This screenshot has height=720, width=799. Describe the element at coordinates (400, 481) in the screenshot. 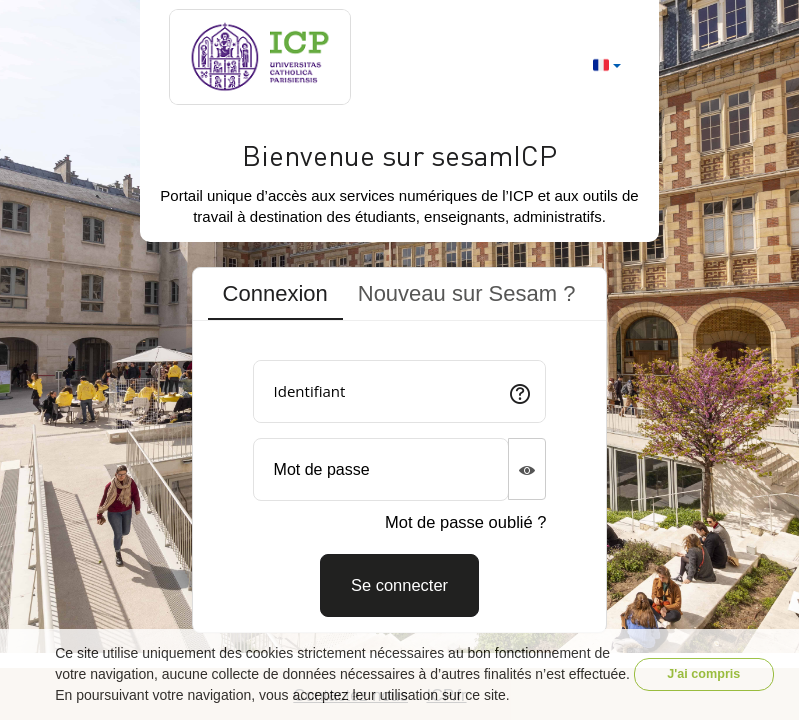

I see `[tabpanel]` at that location.